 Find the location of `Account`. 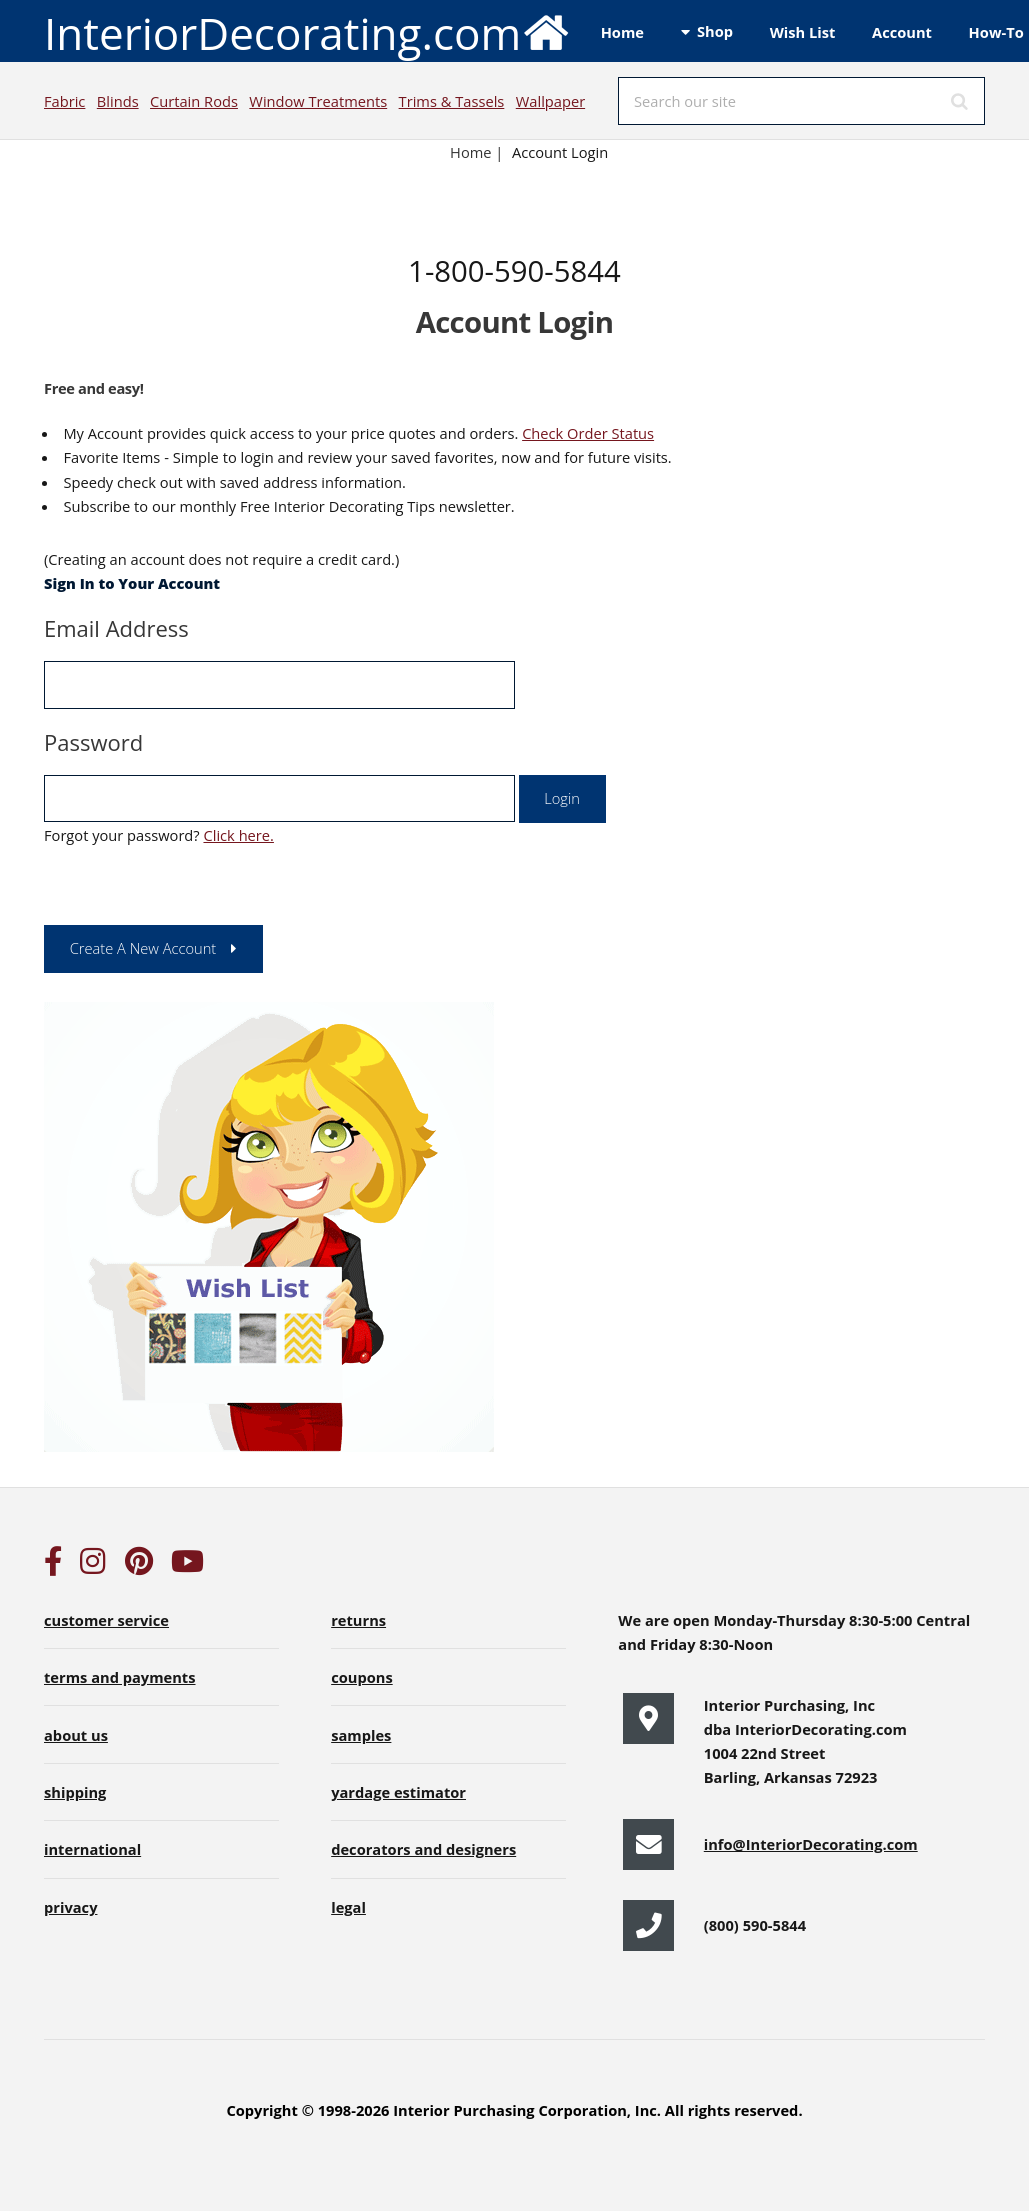

Account is located at coordinates (902, 32).